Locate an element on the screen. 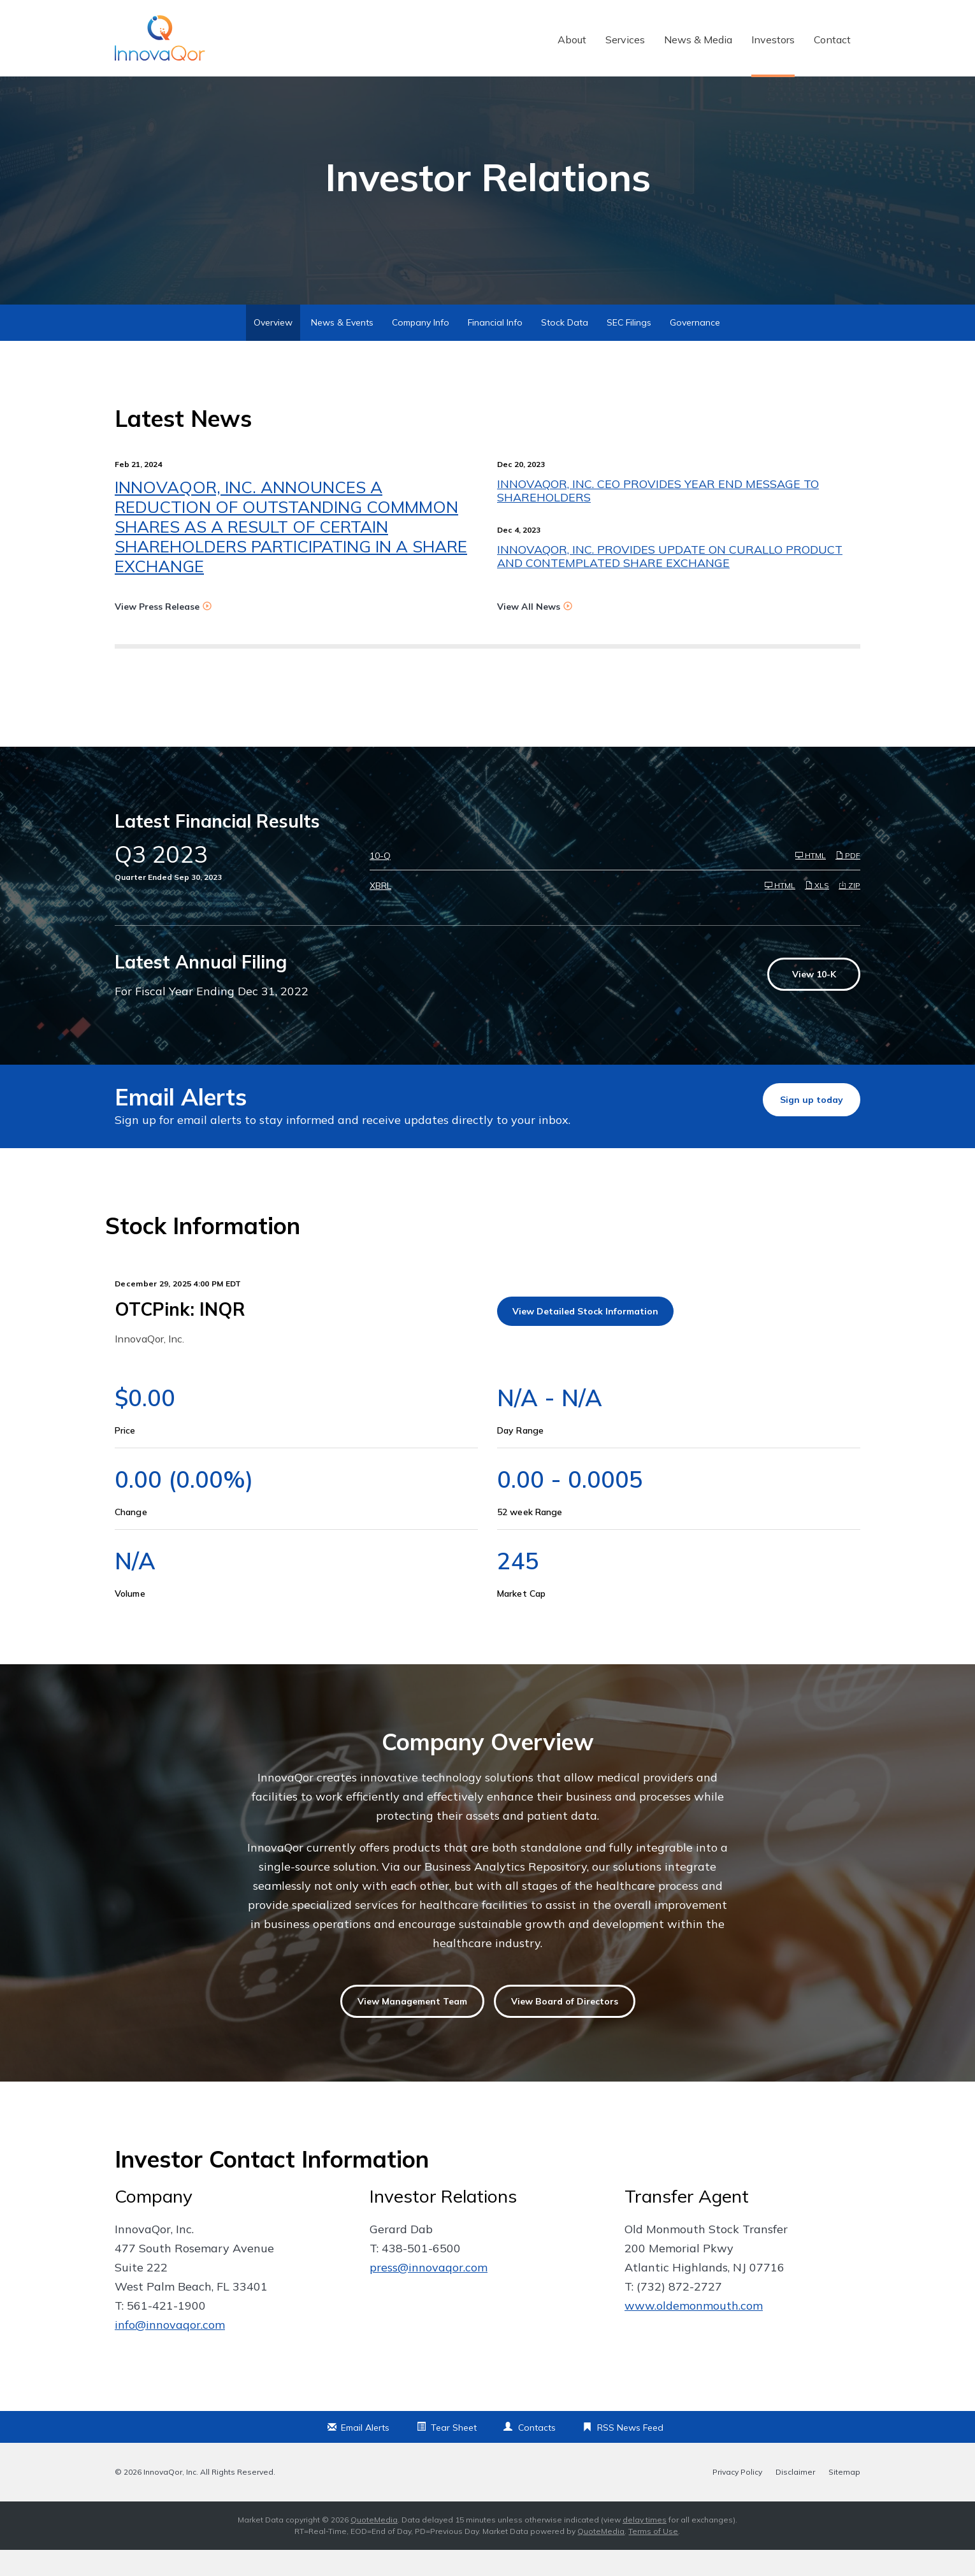 The width and height of the screenshot is (975, 2576). Privacy Policy is located at coordinates (737, 2498).